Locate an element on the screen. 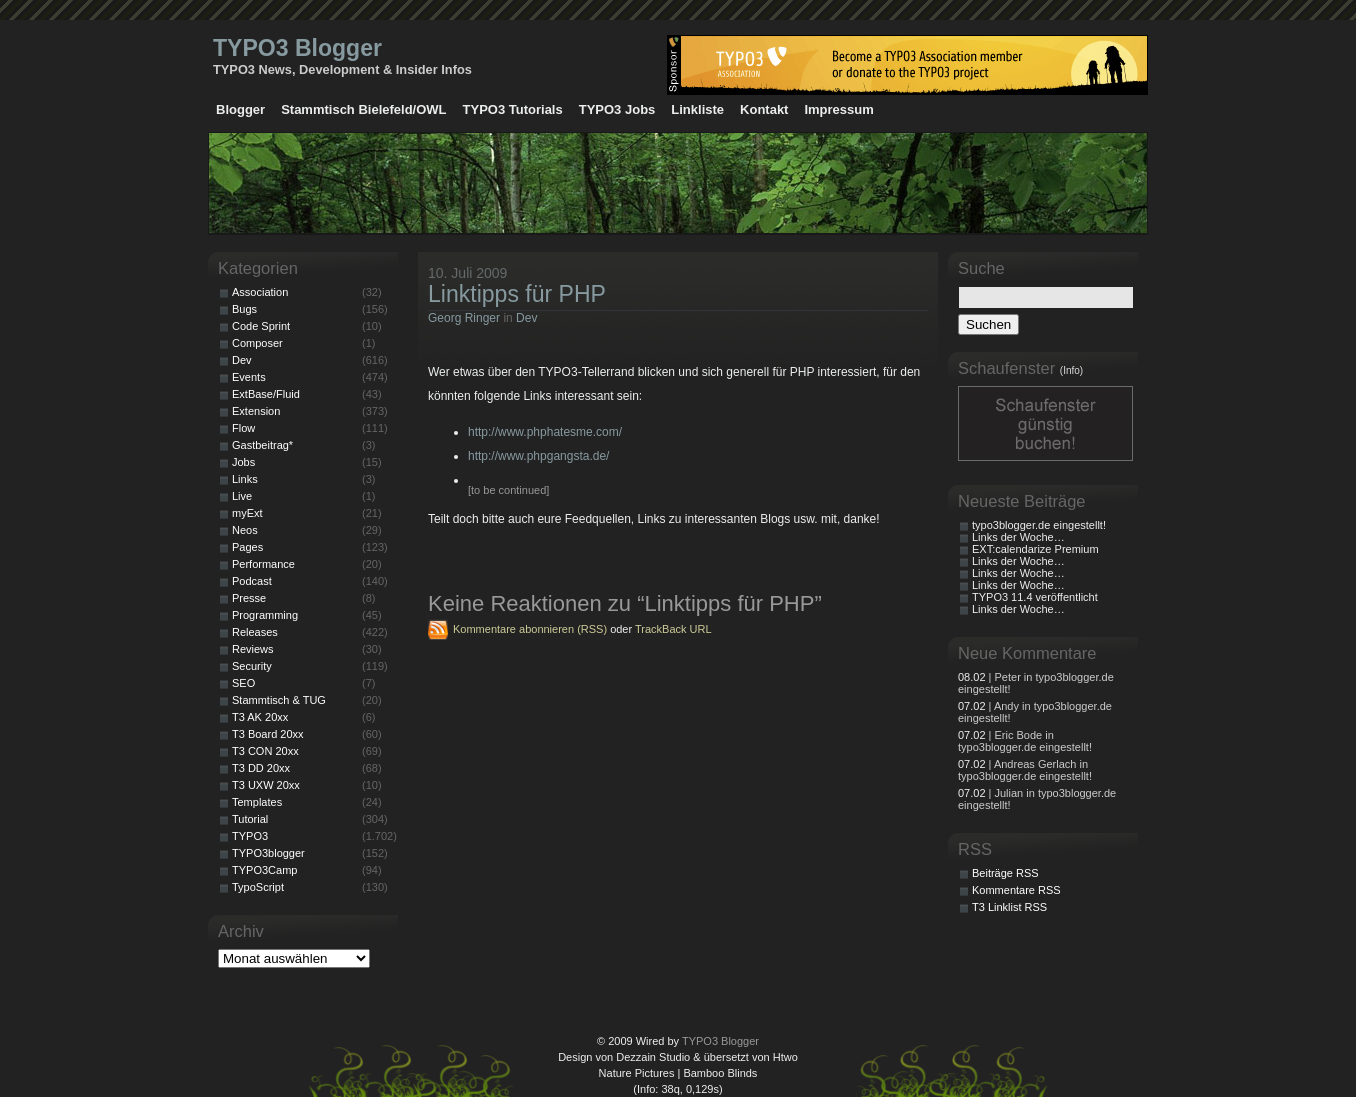 The image size is (1356, 1097). Dev is located at coordinates (526, 318).